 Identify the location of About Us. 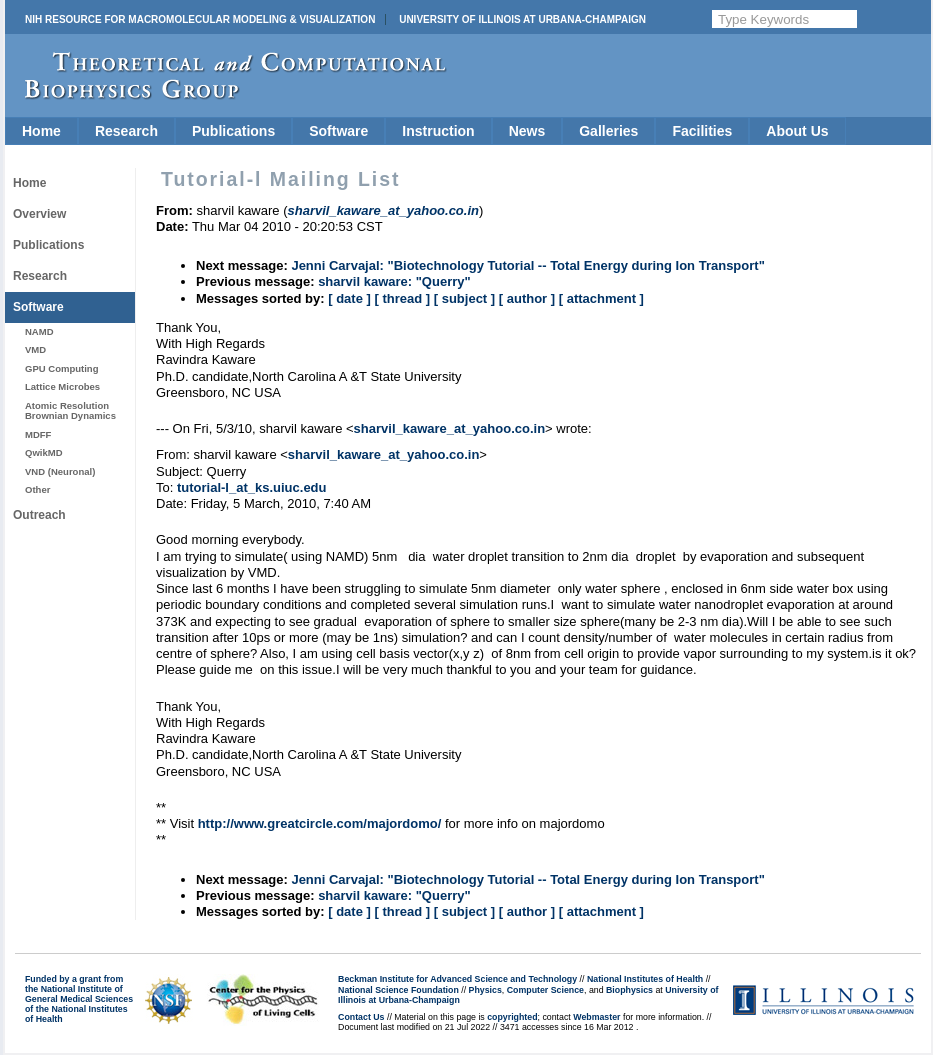
(797, 131).